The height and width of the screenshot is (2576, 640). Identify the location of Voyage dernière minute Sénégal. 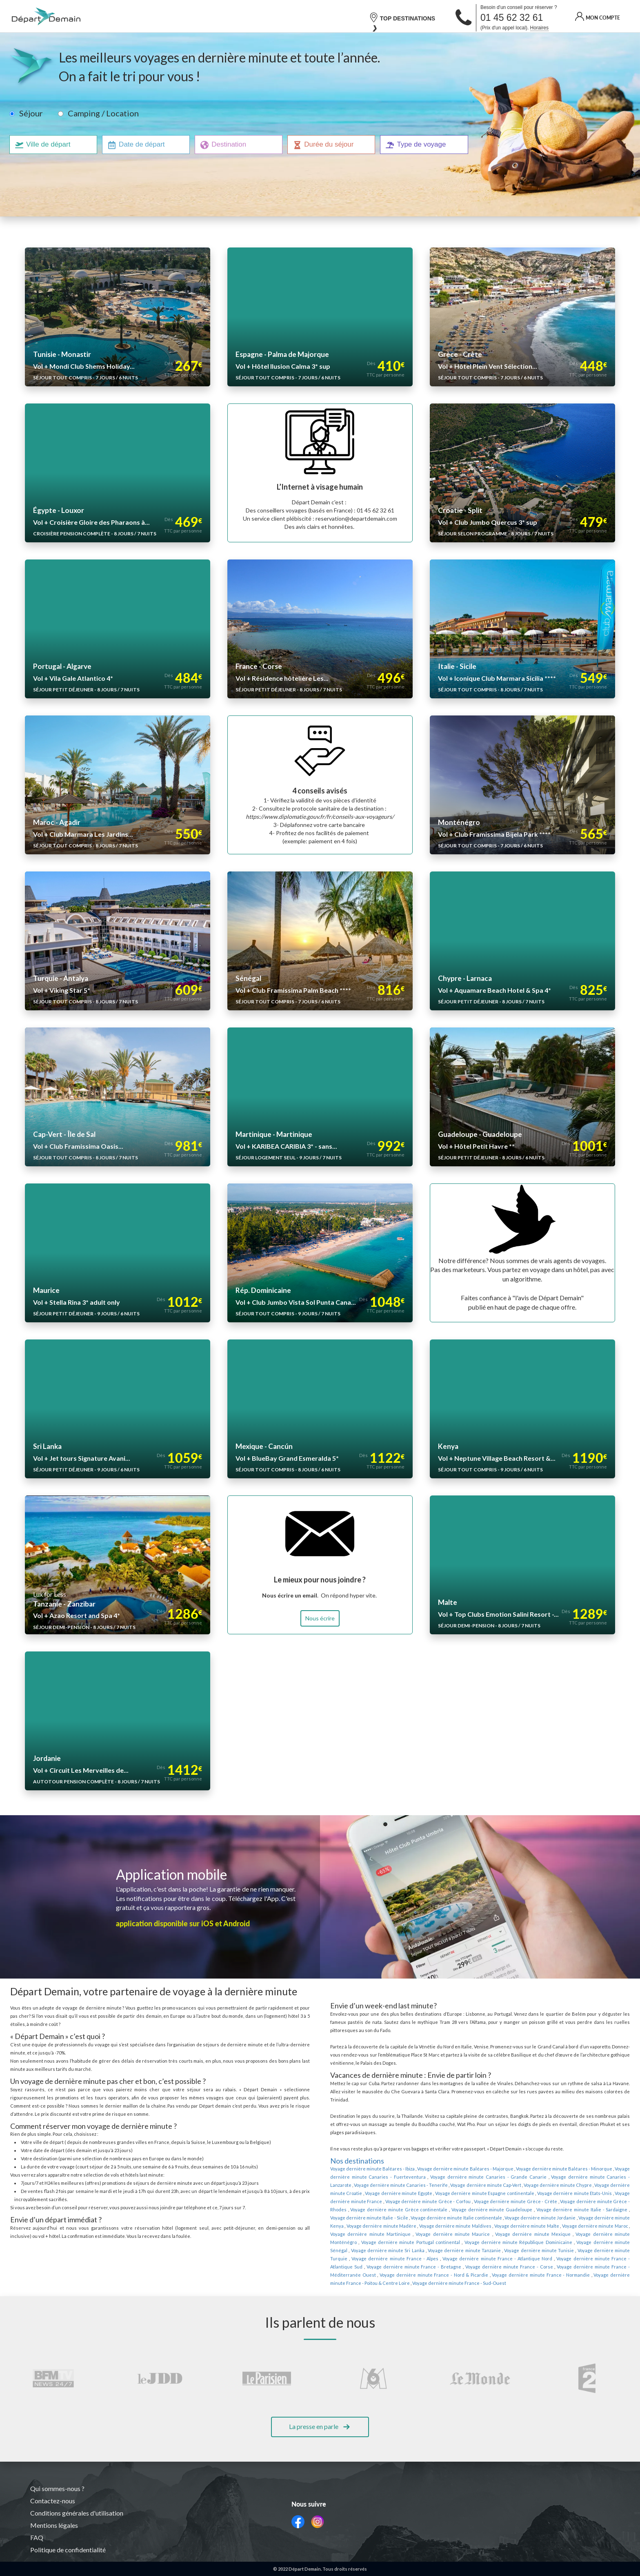
(362, 2217).